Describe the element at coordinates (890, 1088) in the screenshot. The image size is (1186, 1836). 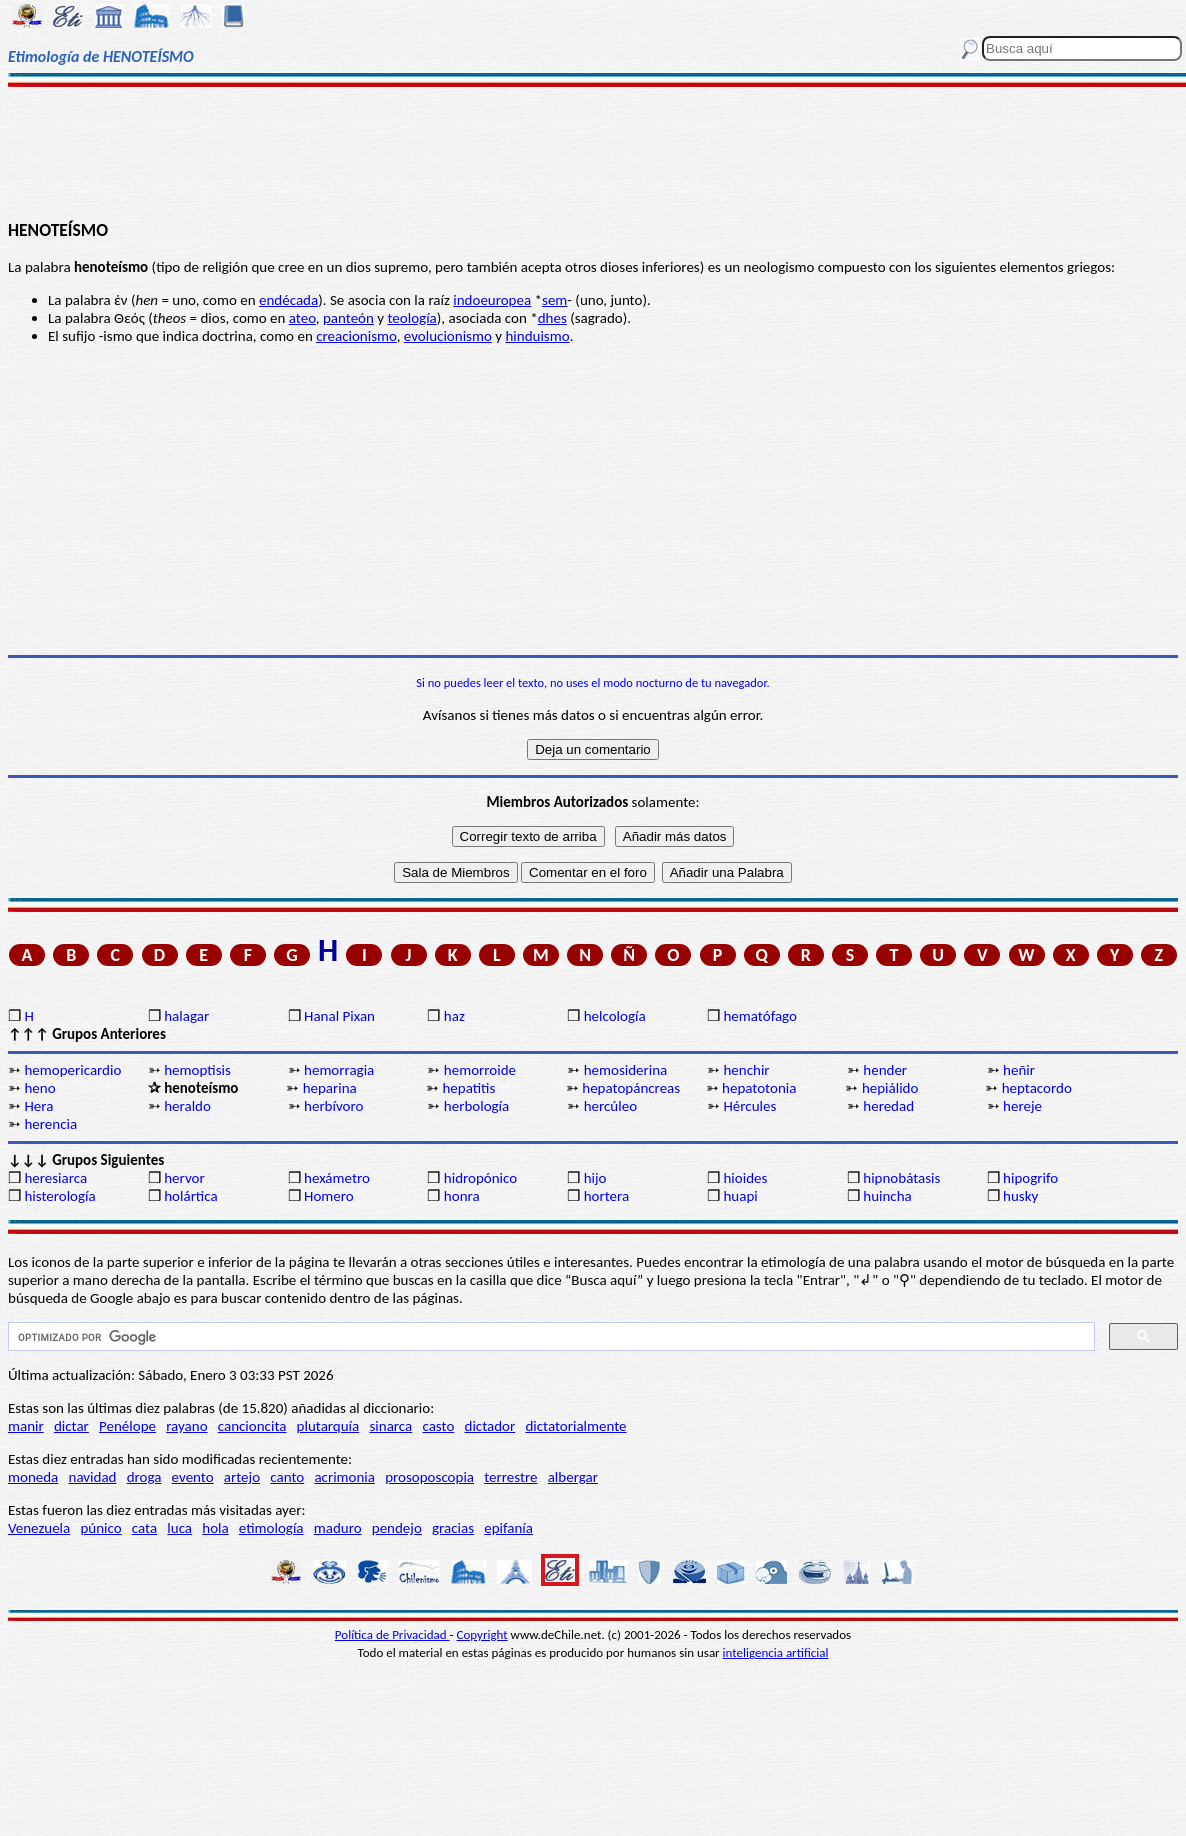
I see `hepiálido` at that location.